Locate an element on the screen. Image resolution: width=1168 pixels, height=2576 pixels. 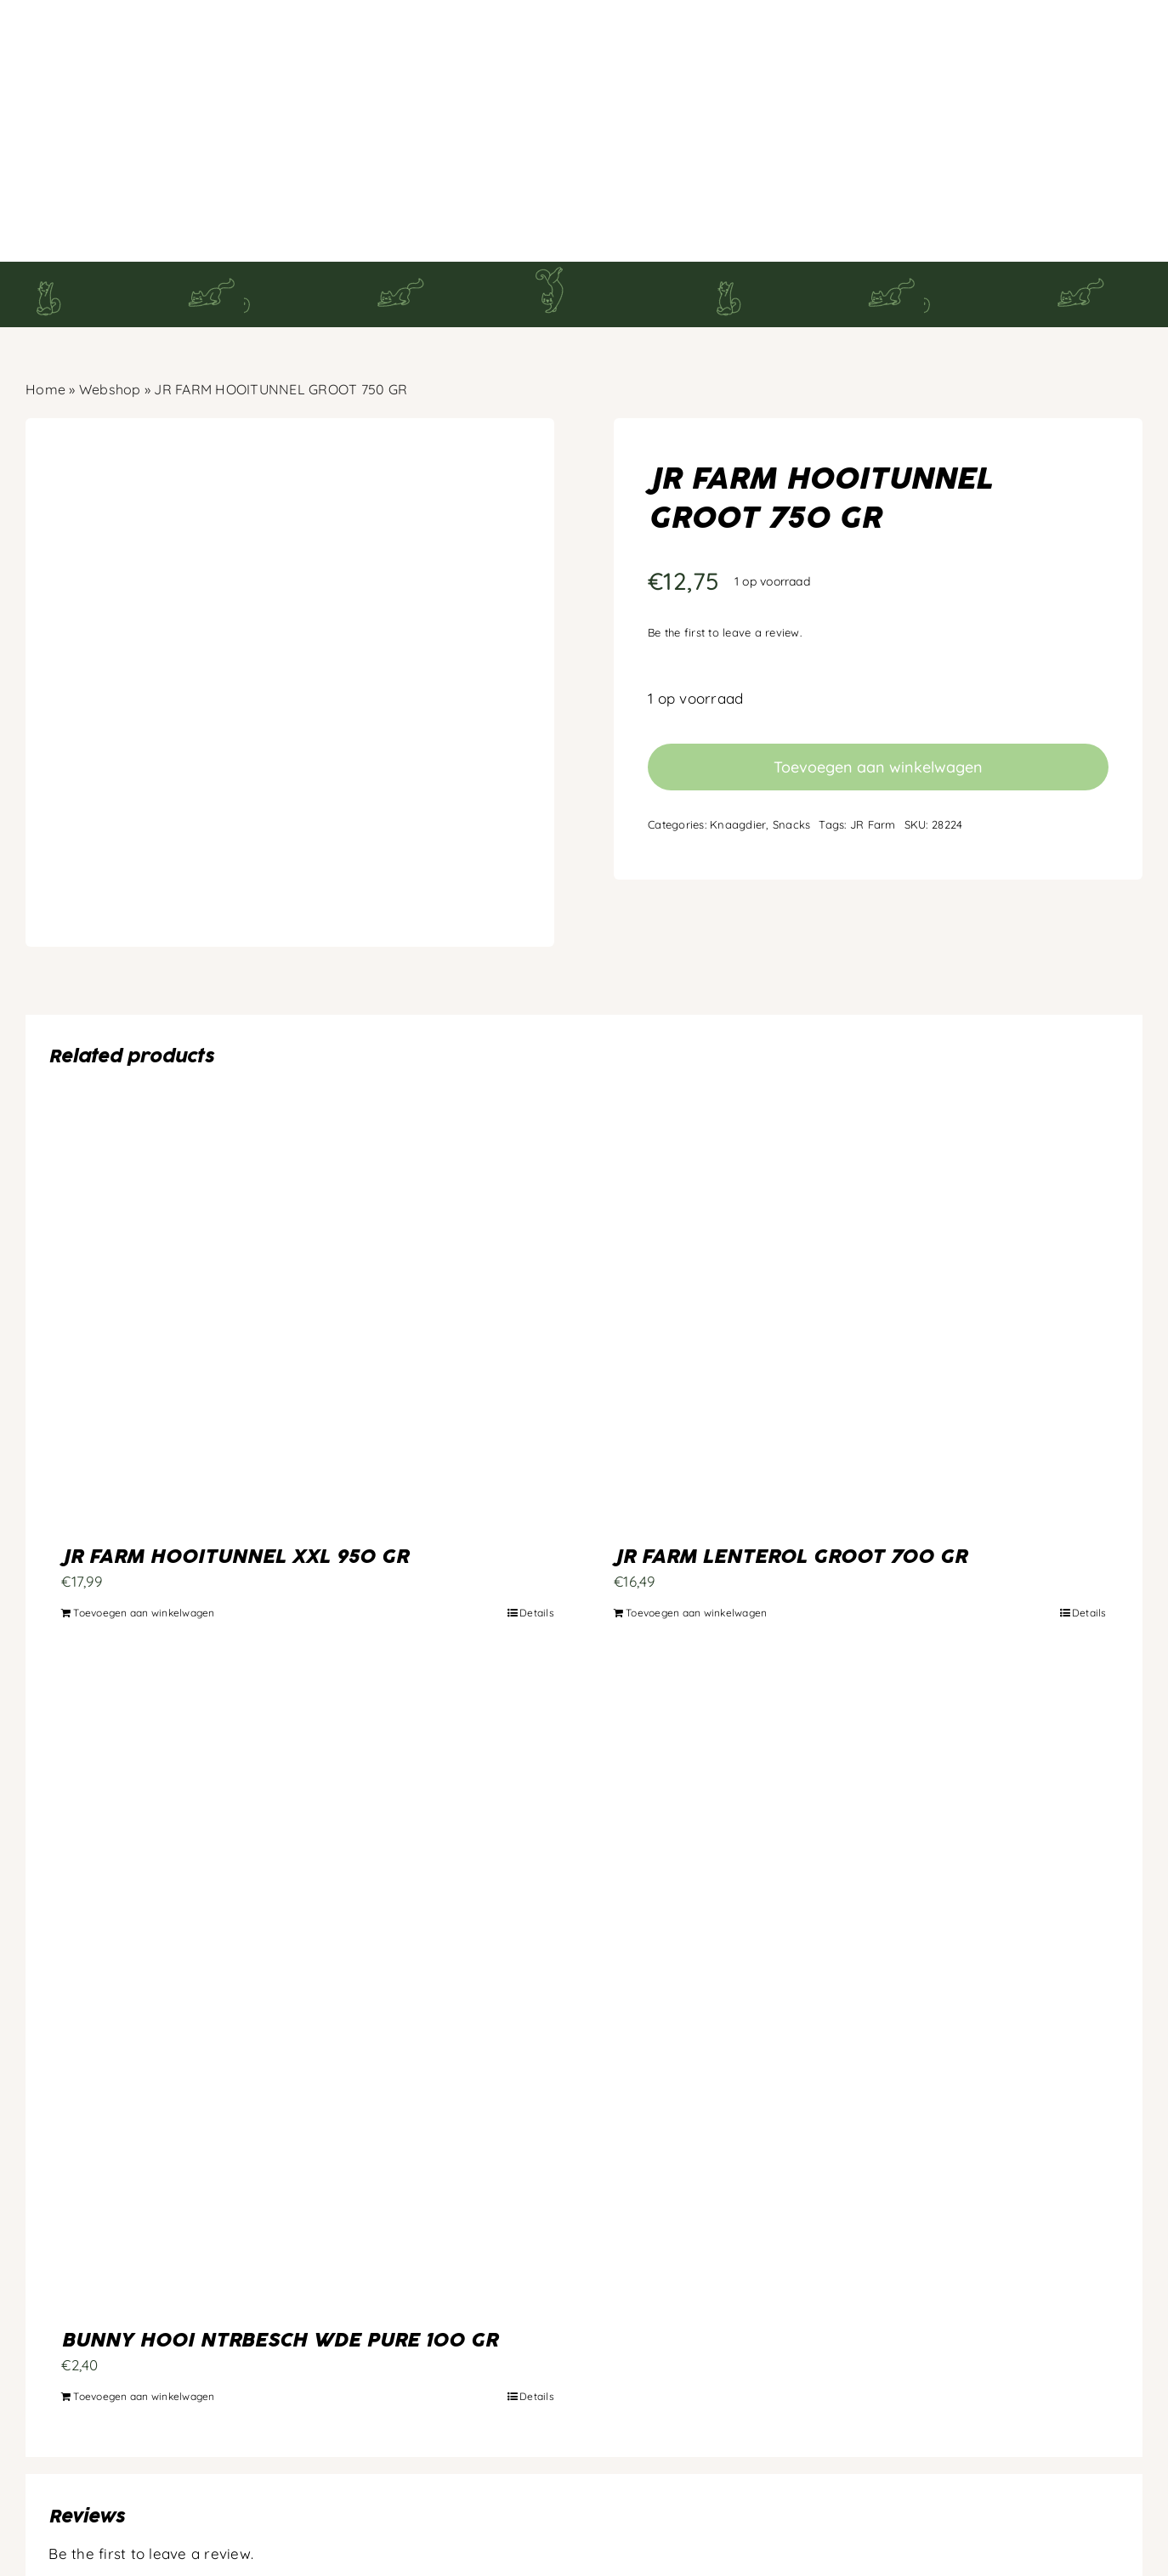
Home is located at coordinates (45, 303).